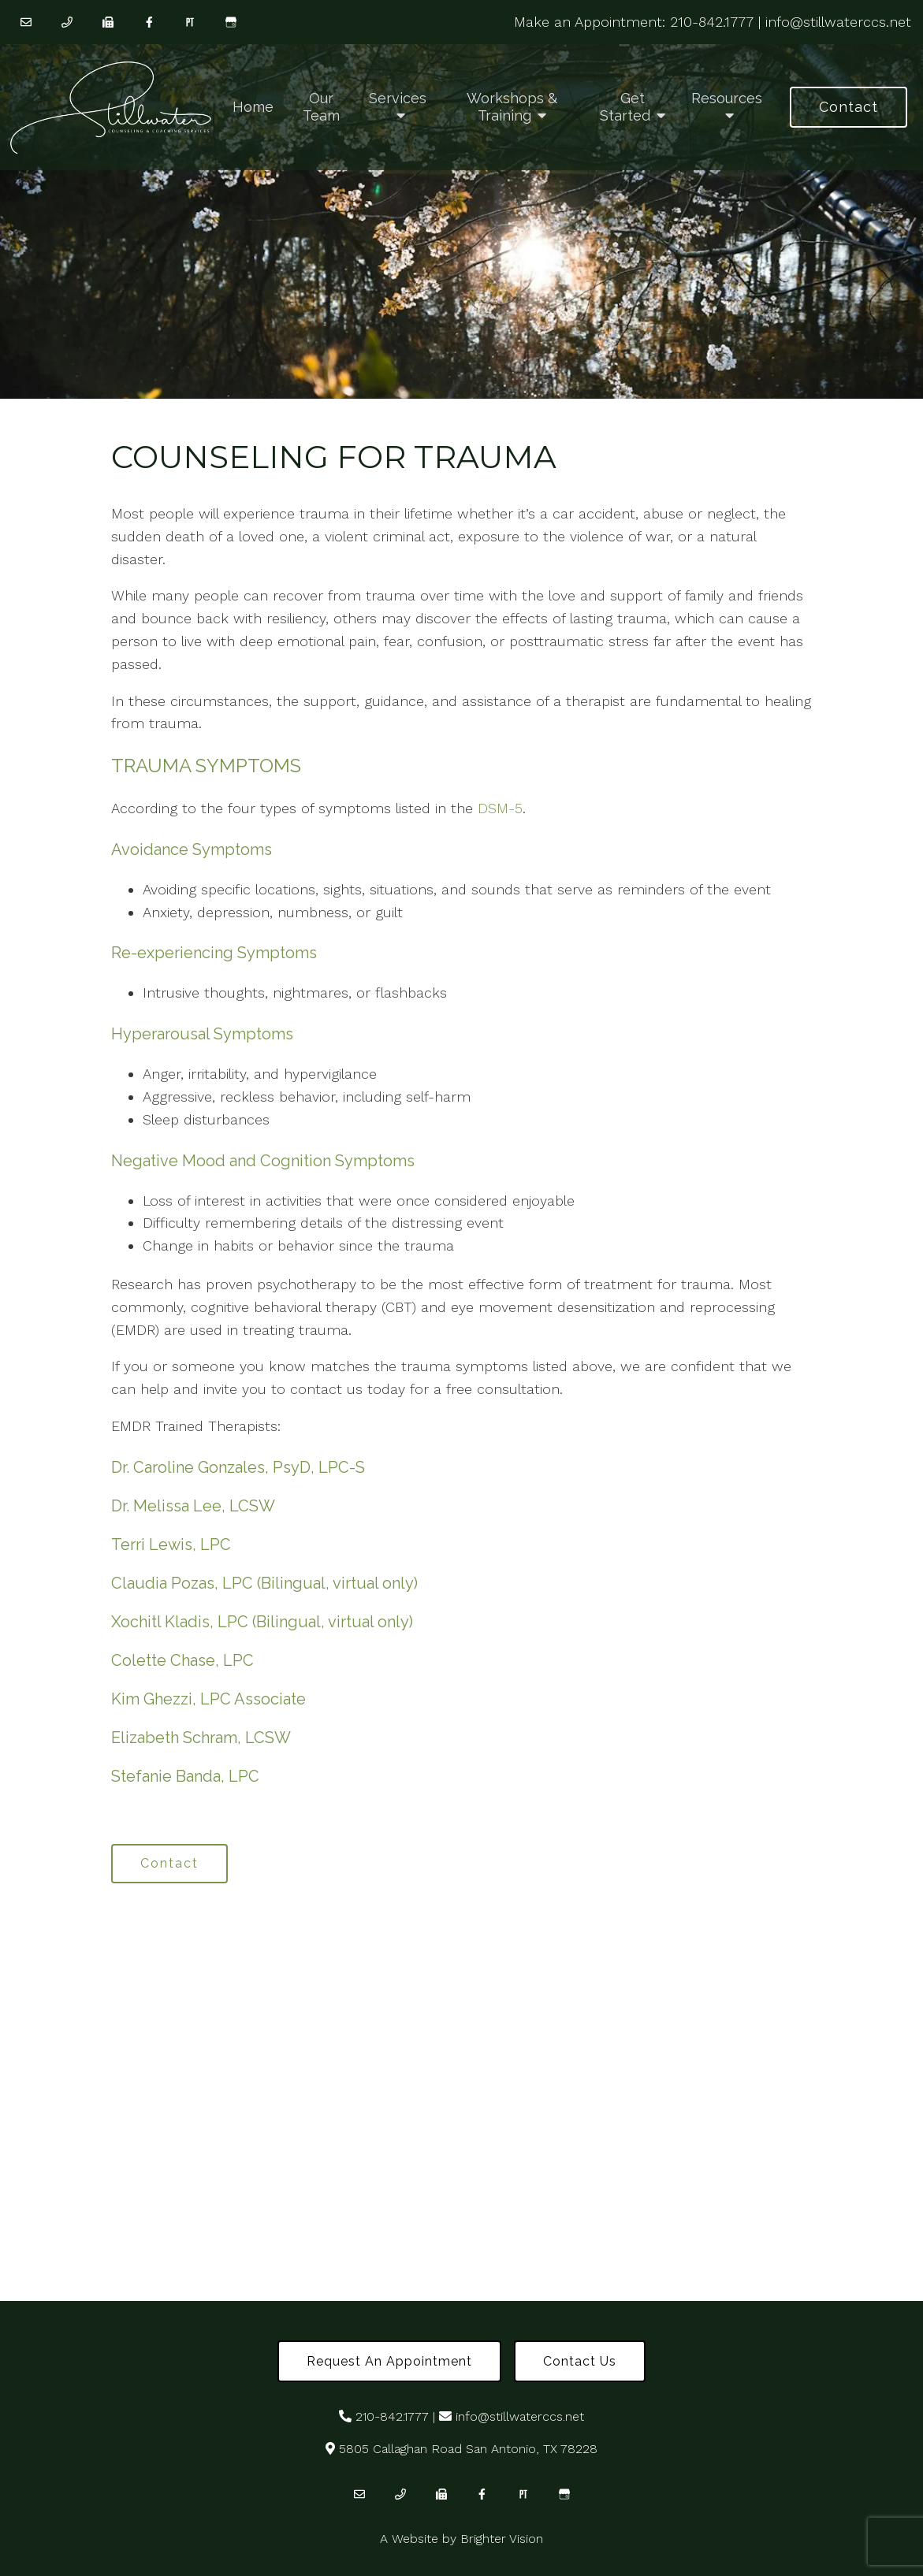 The image size is (923, 2576). Describe the element at coordinates (512, 107) in the screenshot. I see `Workshops & Training` at that location.